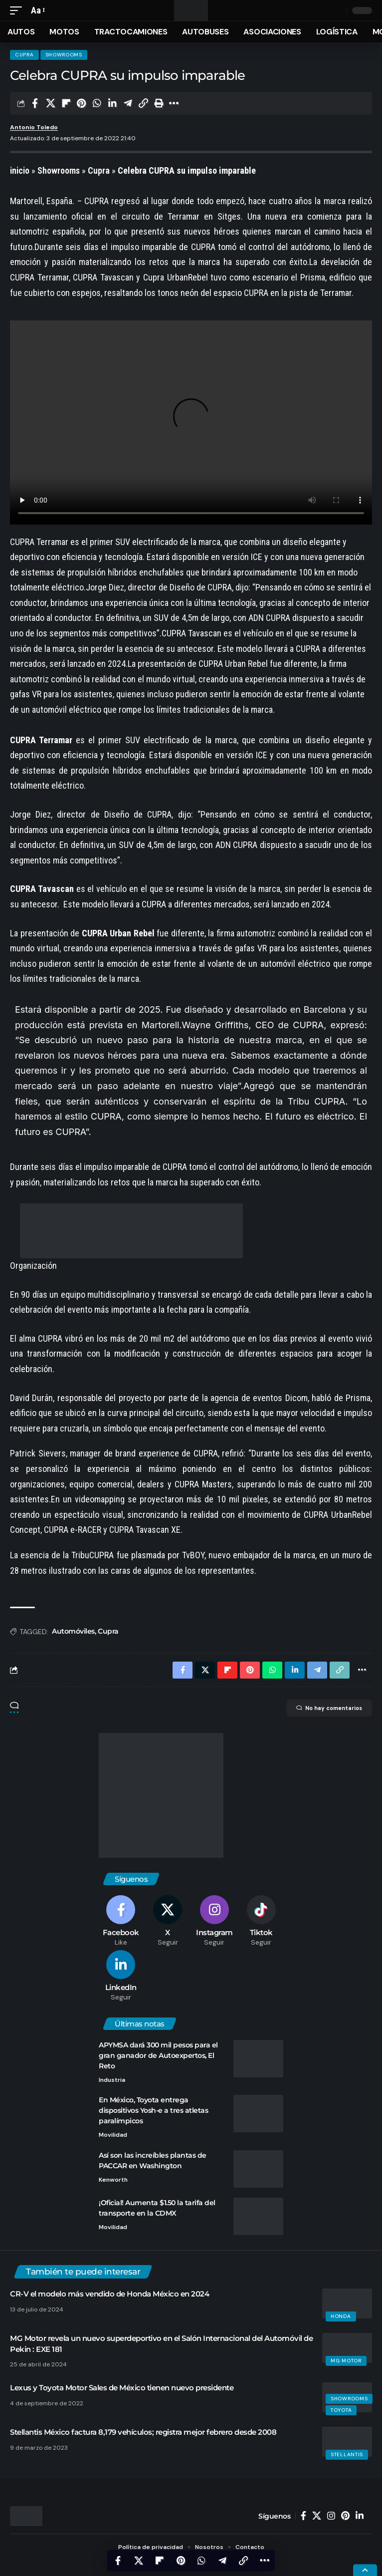  What do you see at coordinates (143, 103) in the screenshot?
I see `[Copy Link]` at bounding box center [143, 103].